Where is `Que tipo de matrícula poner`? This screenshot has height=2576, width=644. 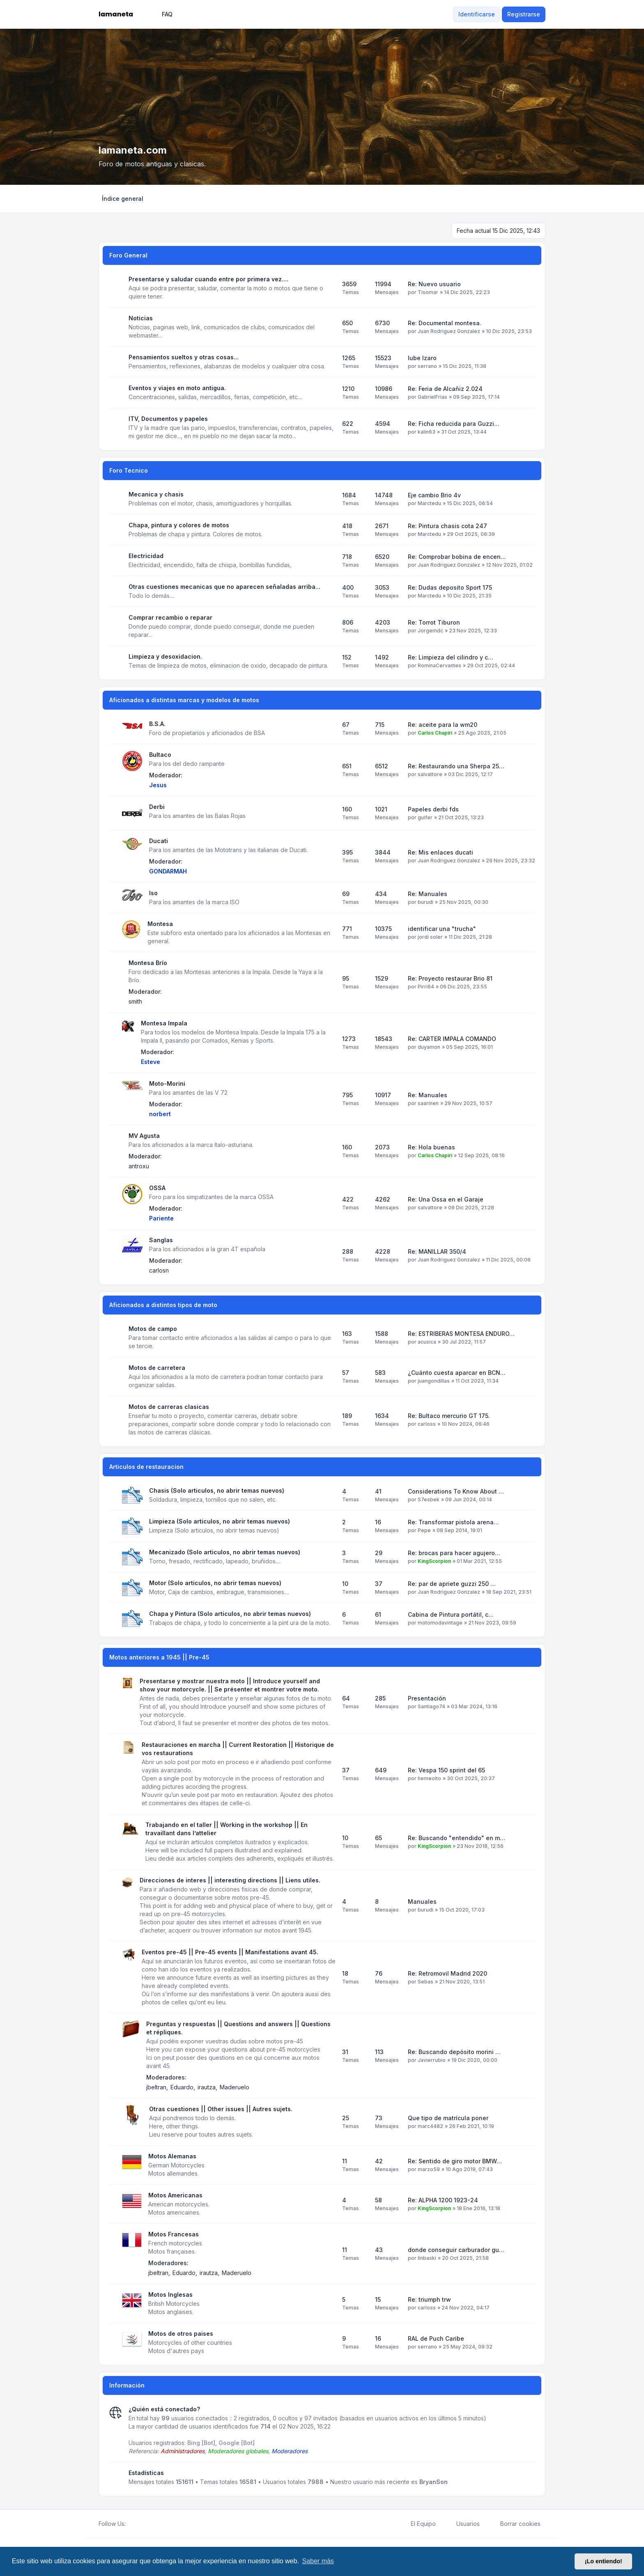 Que tipo de matrícula poner is located at coordinates (448, 2117).